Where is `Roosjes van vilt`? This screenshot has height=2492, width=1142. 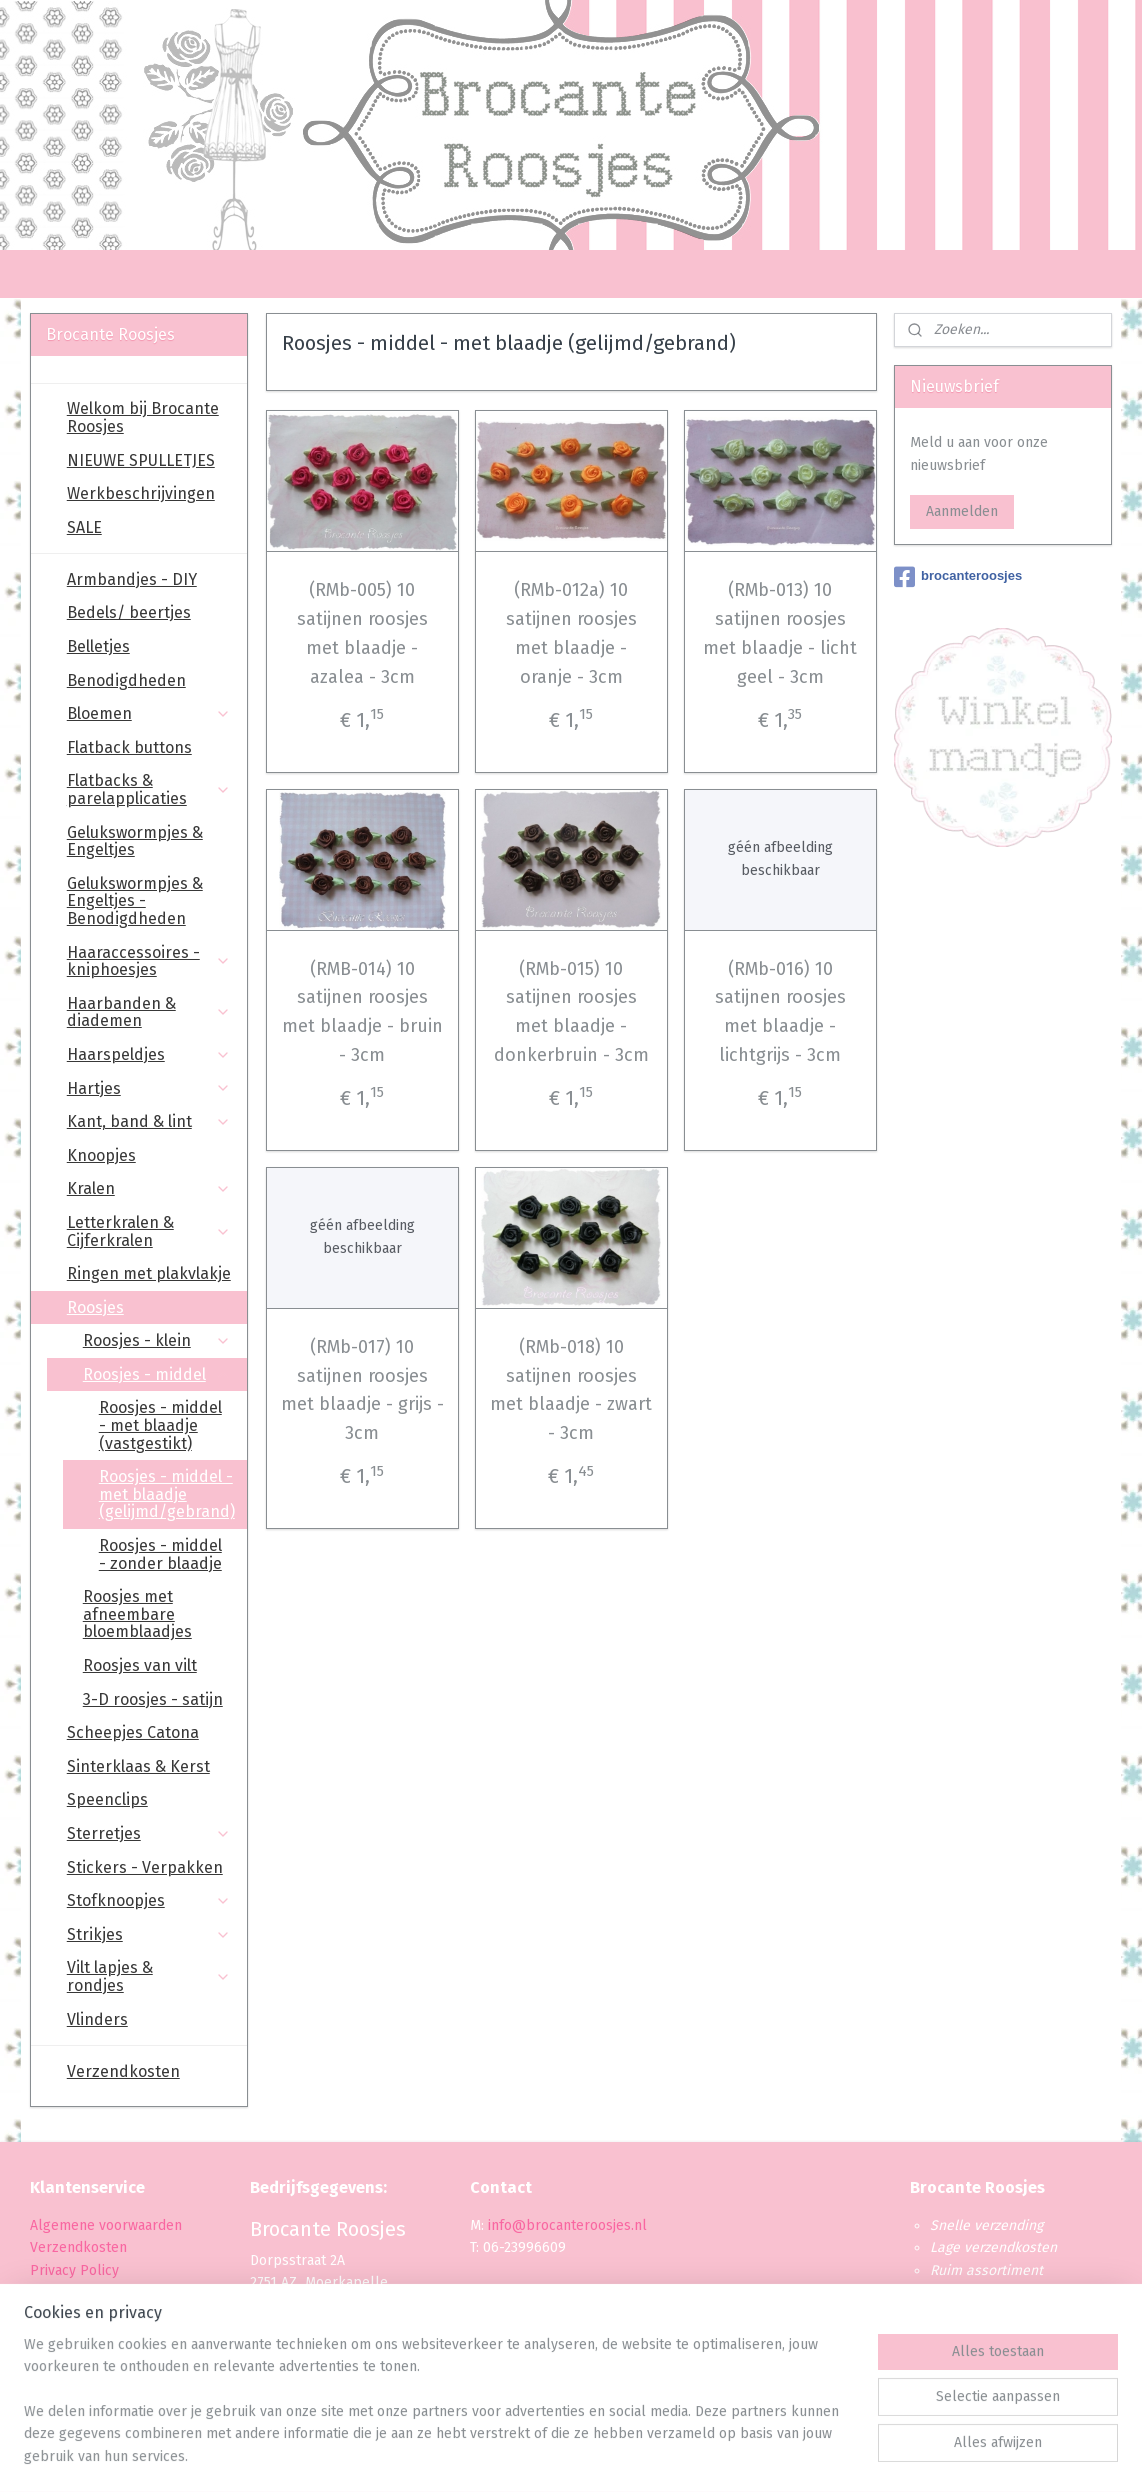
Roosjes van vilt is located at coordinates (140, 1665).